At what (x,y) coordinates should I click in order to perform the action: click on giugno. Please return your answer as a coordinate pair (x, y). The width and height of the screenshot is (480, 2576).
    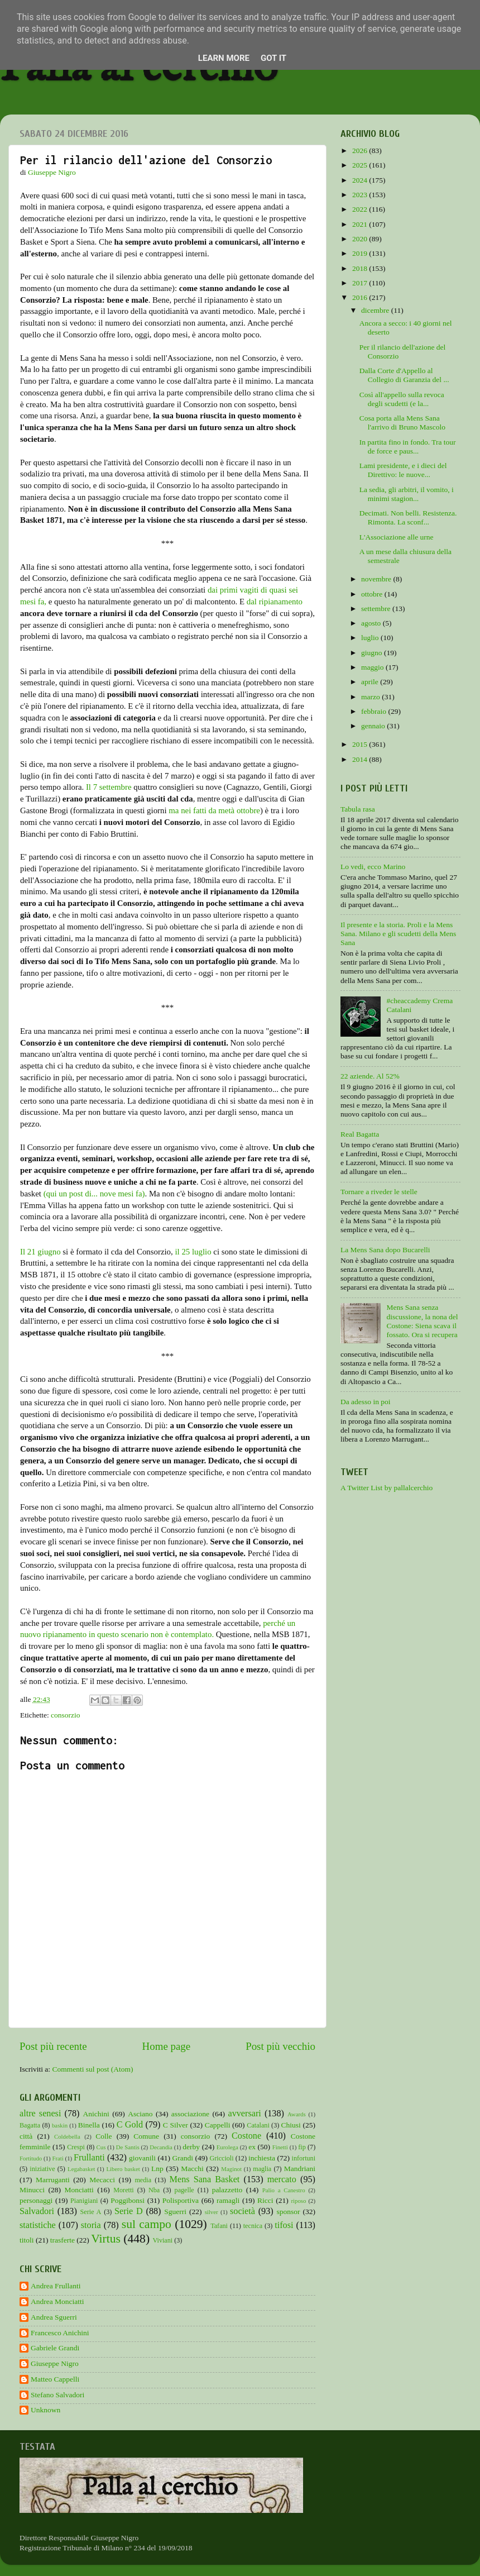
    Looking at the image, I should click on (372, 652).